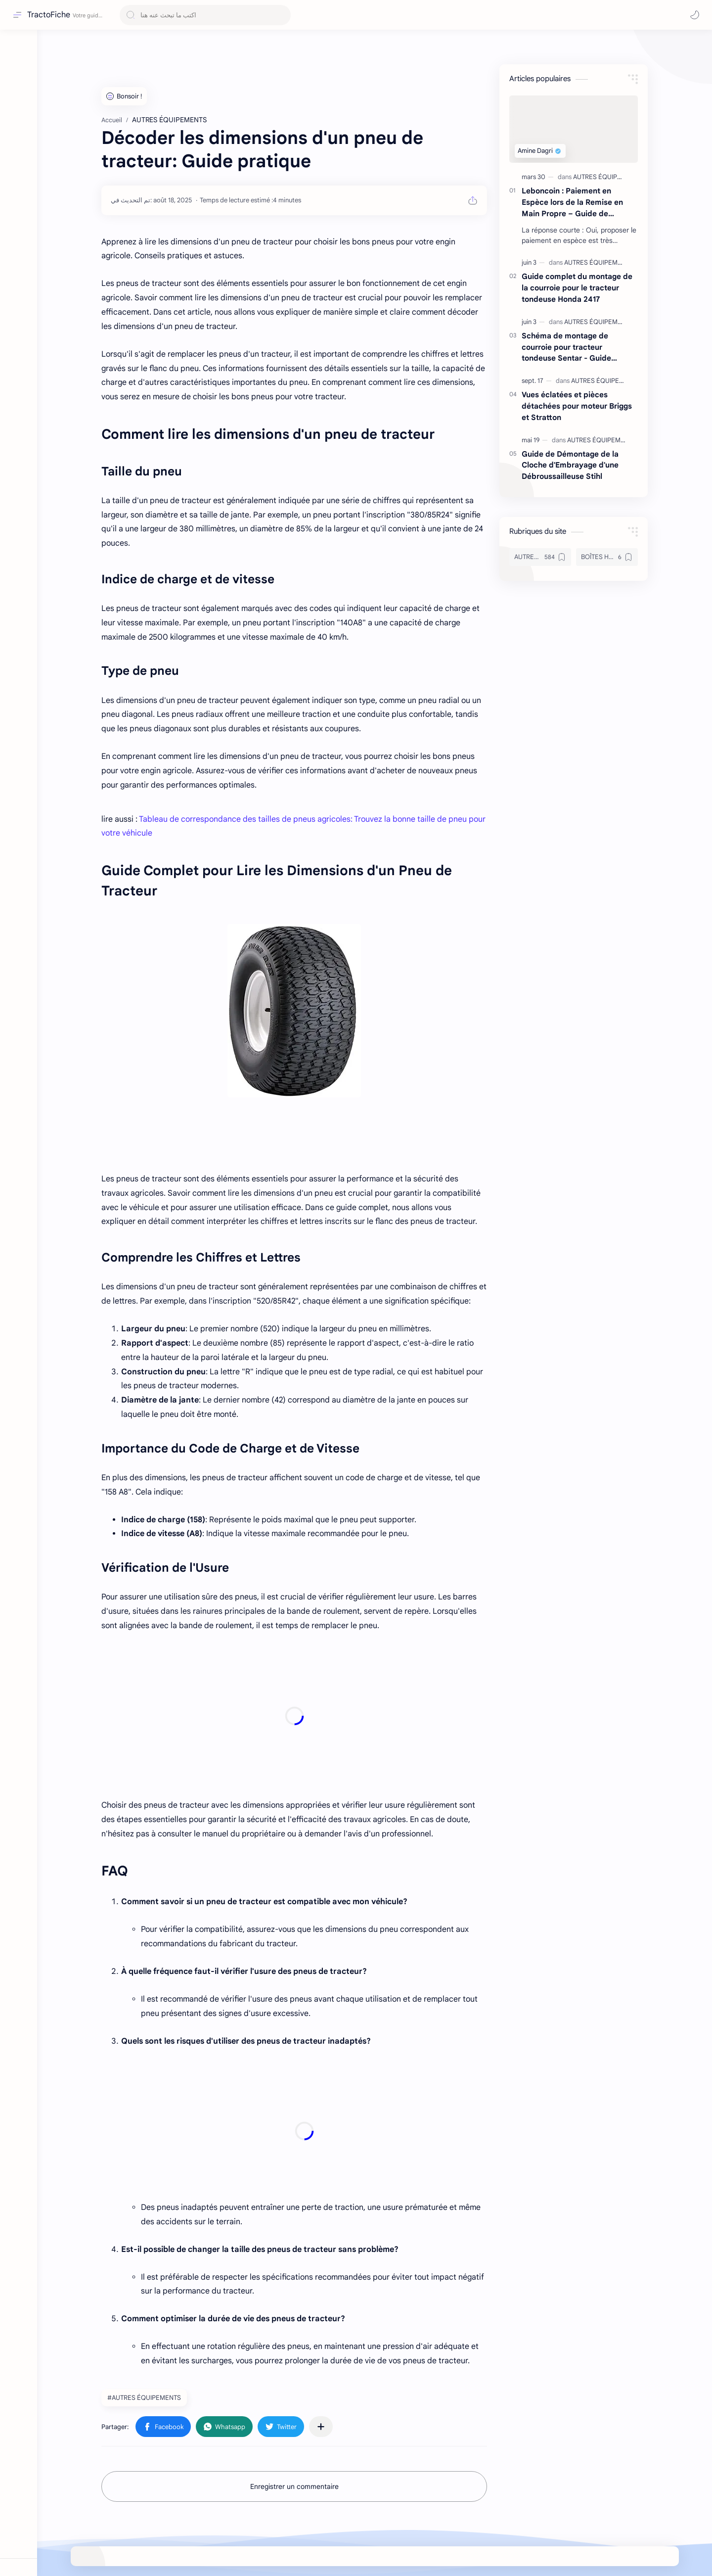 The width and height of the screenshot is (712, 2576). Describe the element at coordinates (321, 2426) in the screenshot. I see `[Partager dans d'autres applications]` at that location.